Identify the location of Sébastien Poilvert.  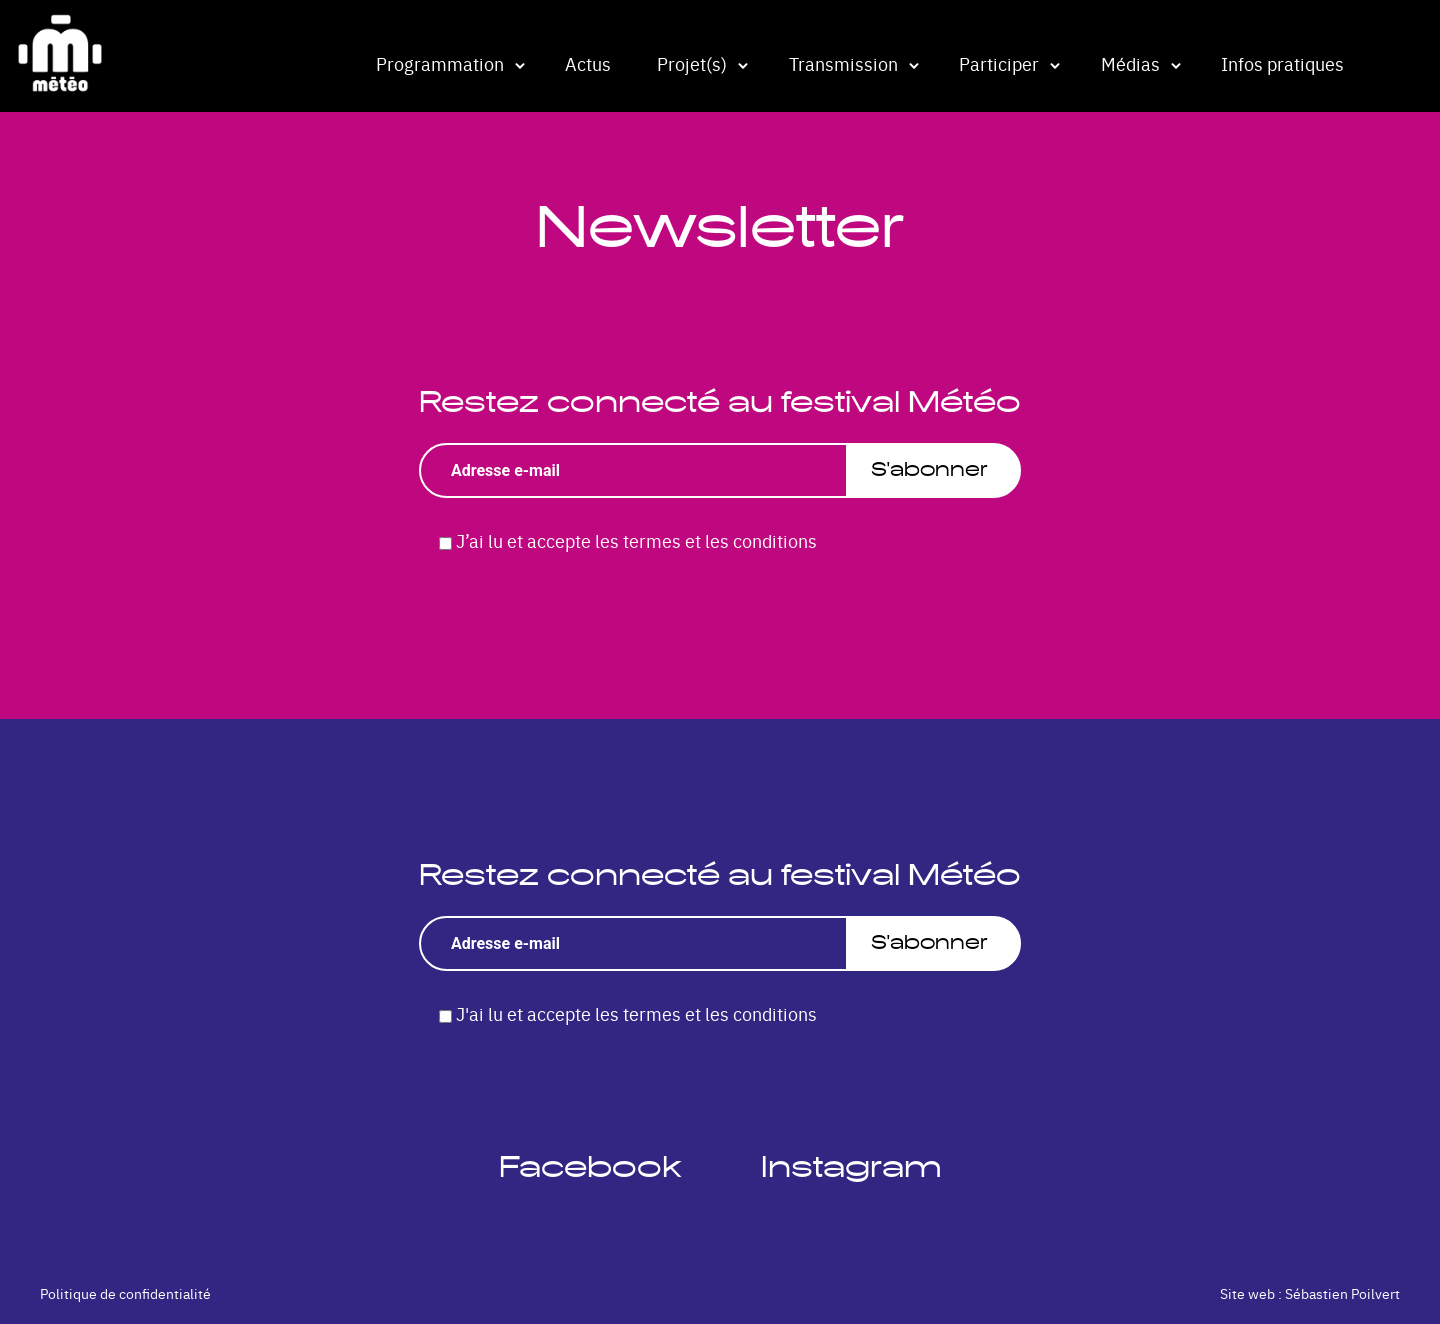
(1342, 1293).